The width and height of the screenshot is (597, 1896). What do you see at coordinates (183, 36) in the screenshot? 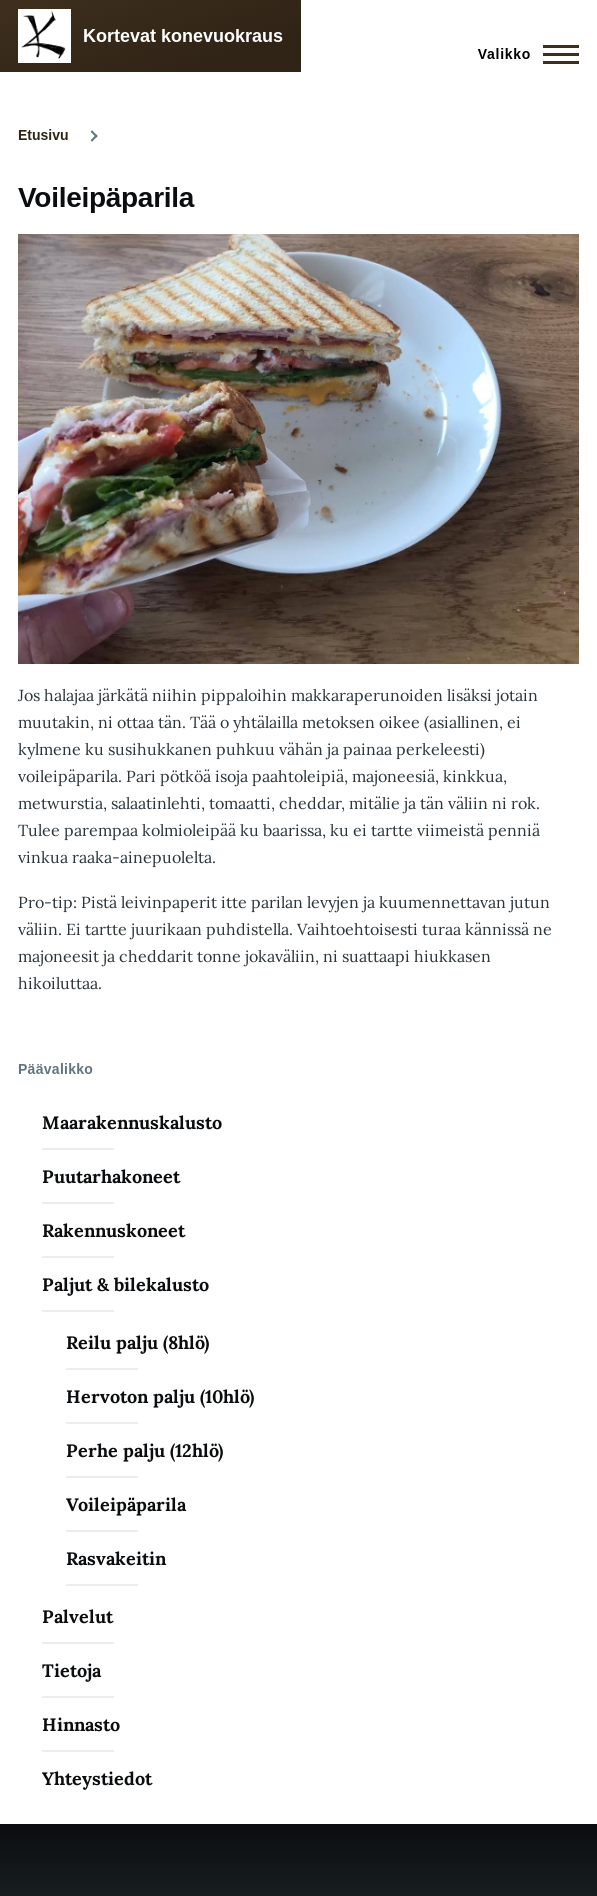
I see `Kortevat konevuokraus` at bounding box center [183, 36].